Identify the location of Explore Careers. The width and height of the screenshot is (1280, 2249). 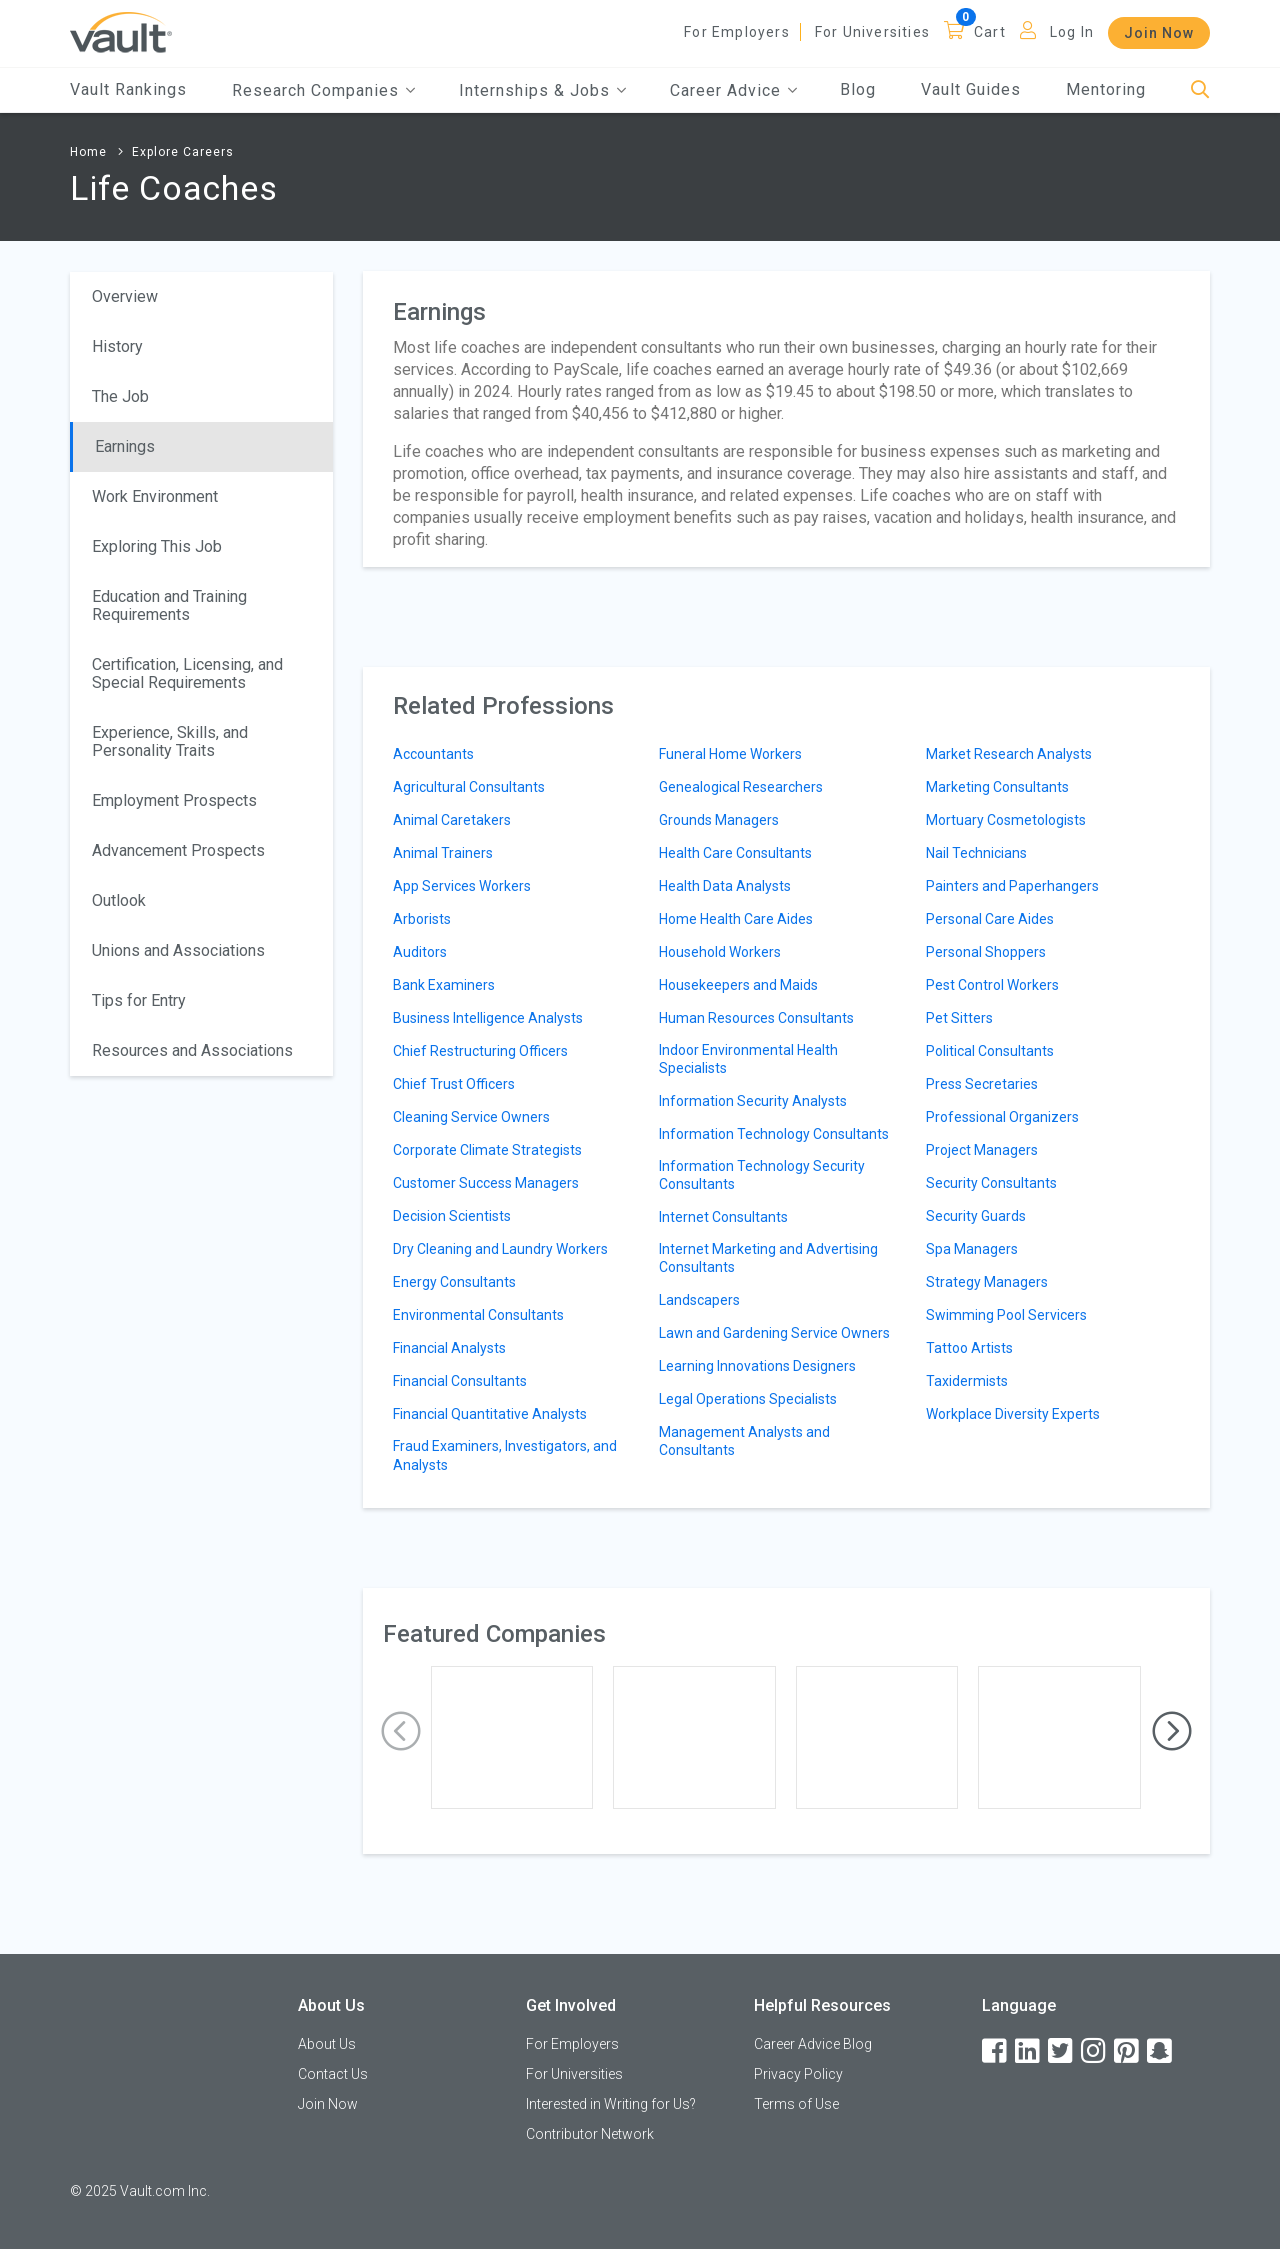
(183, 152).